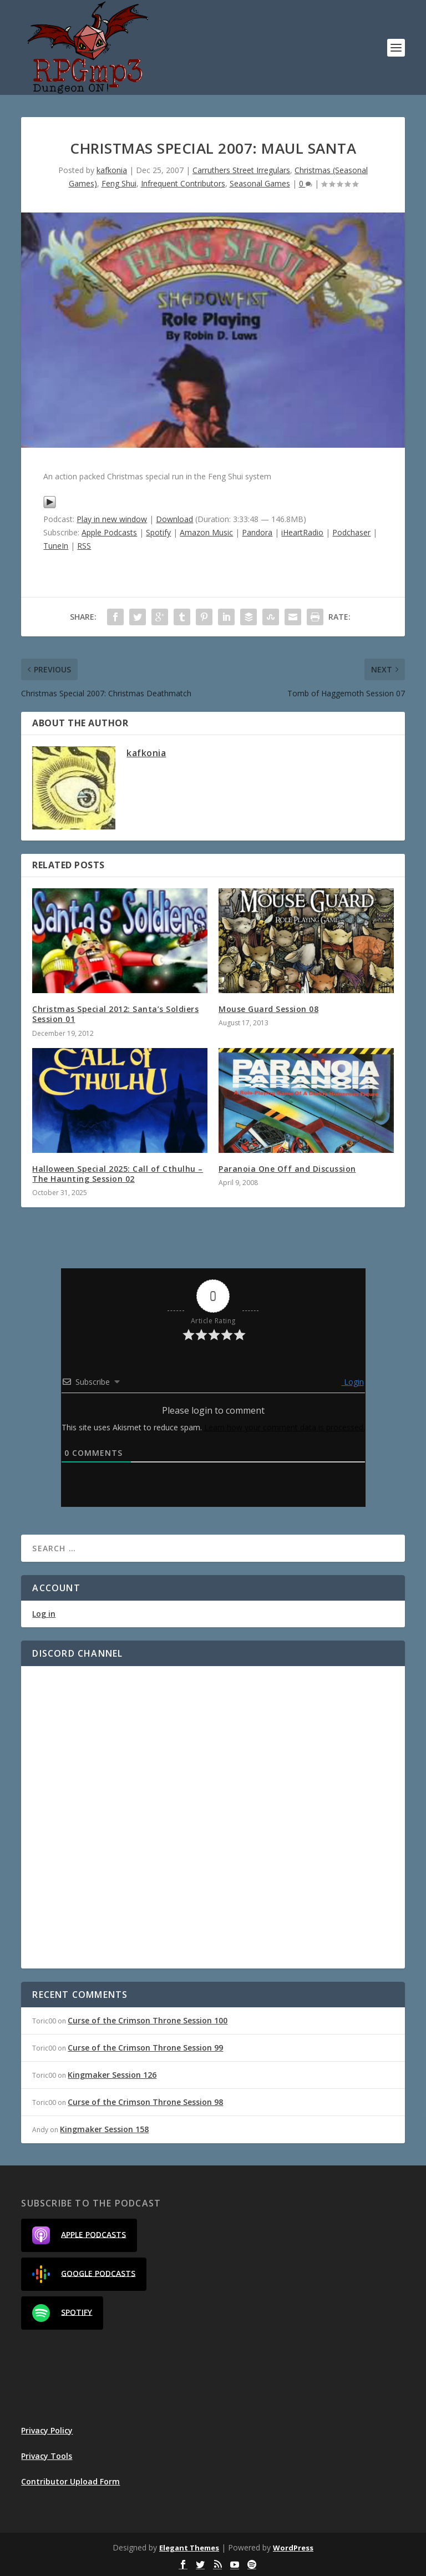  I want to click on Curse of the Crimson Throne Session 98, so click(145, 2102).